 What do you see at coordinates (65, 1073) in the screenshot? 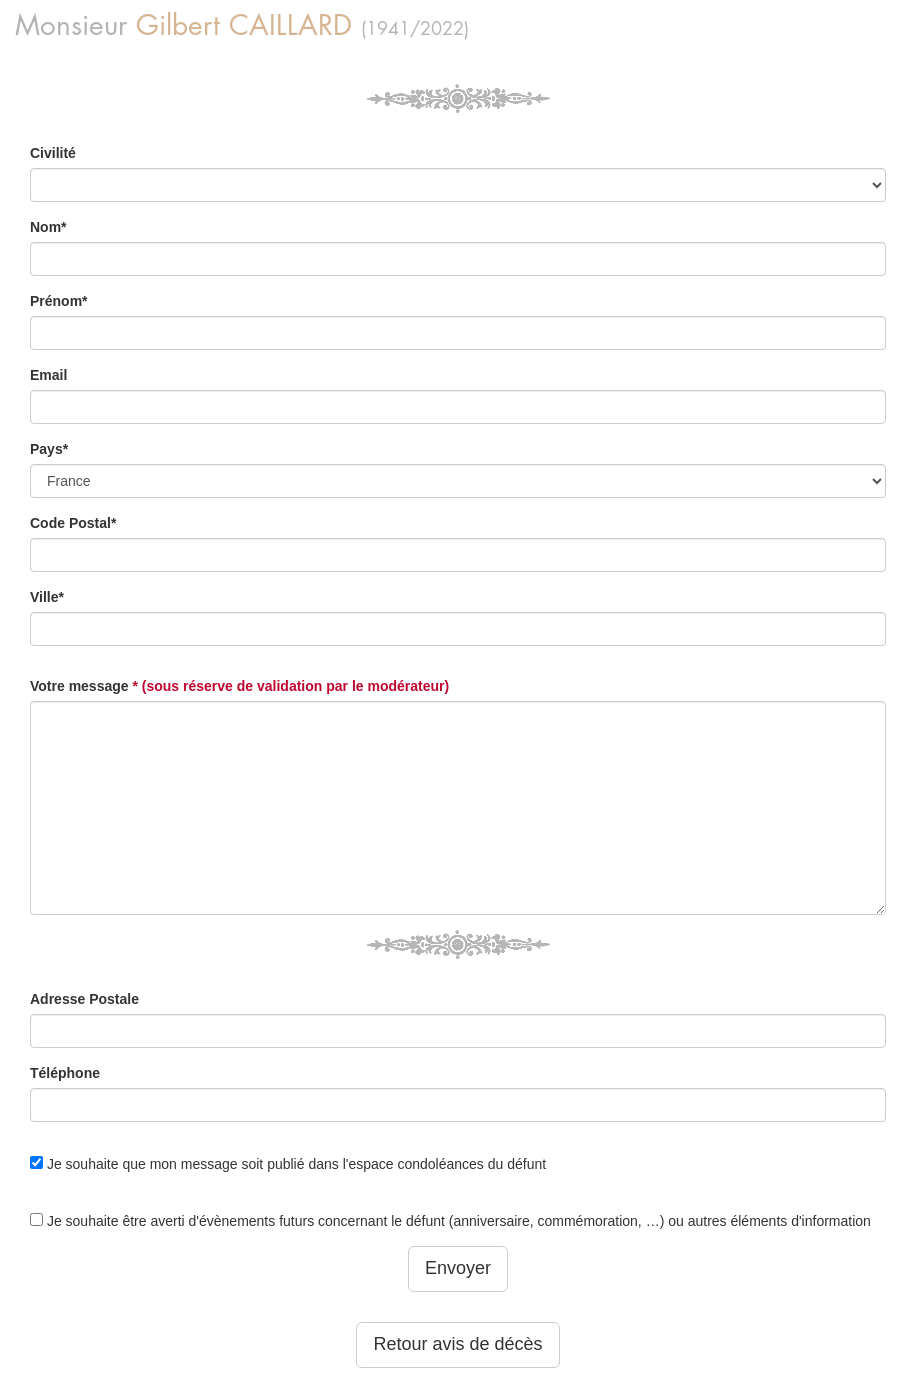
I see `Téléphone` at bounding box center [65, 1073].